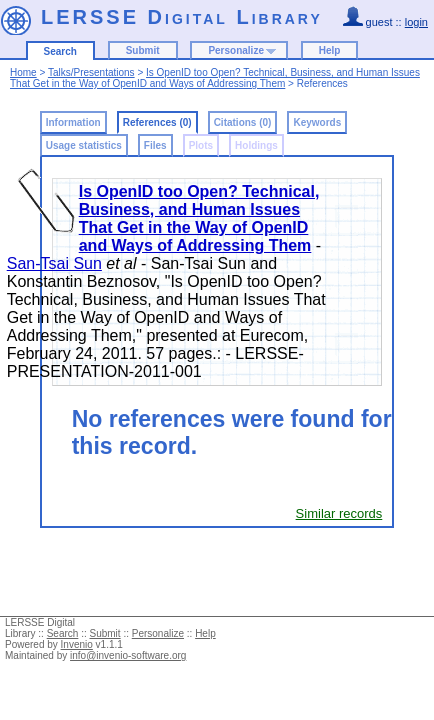 The width and height of the screenshot is (434, 720). What do you see at coordinates (155, 145) in the screenshot?
I see `Files` at bounding box center [155, 145].